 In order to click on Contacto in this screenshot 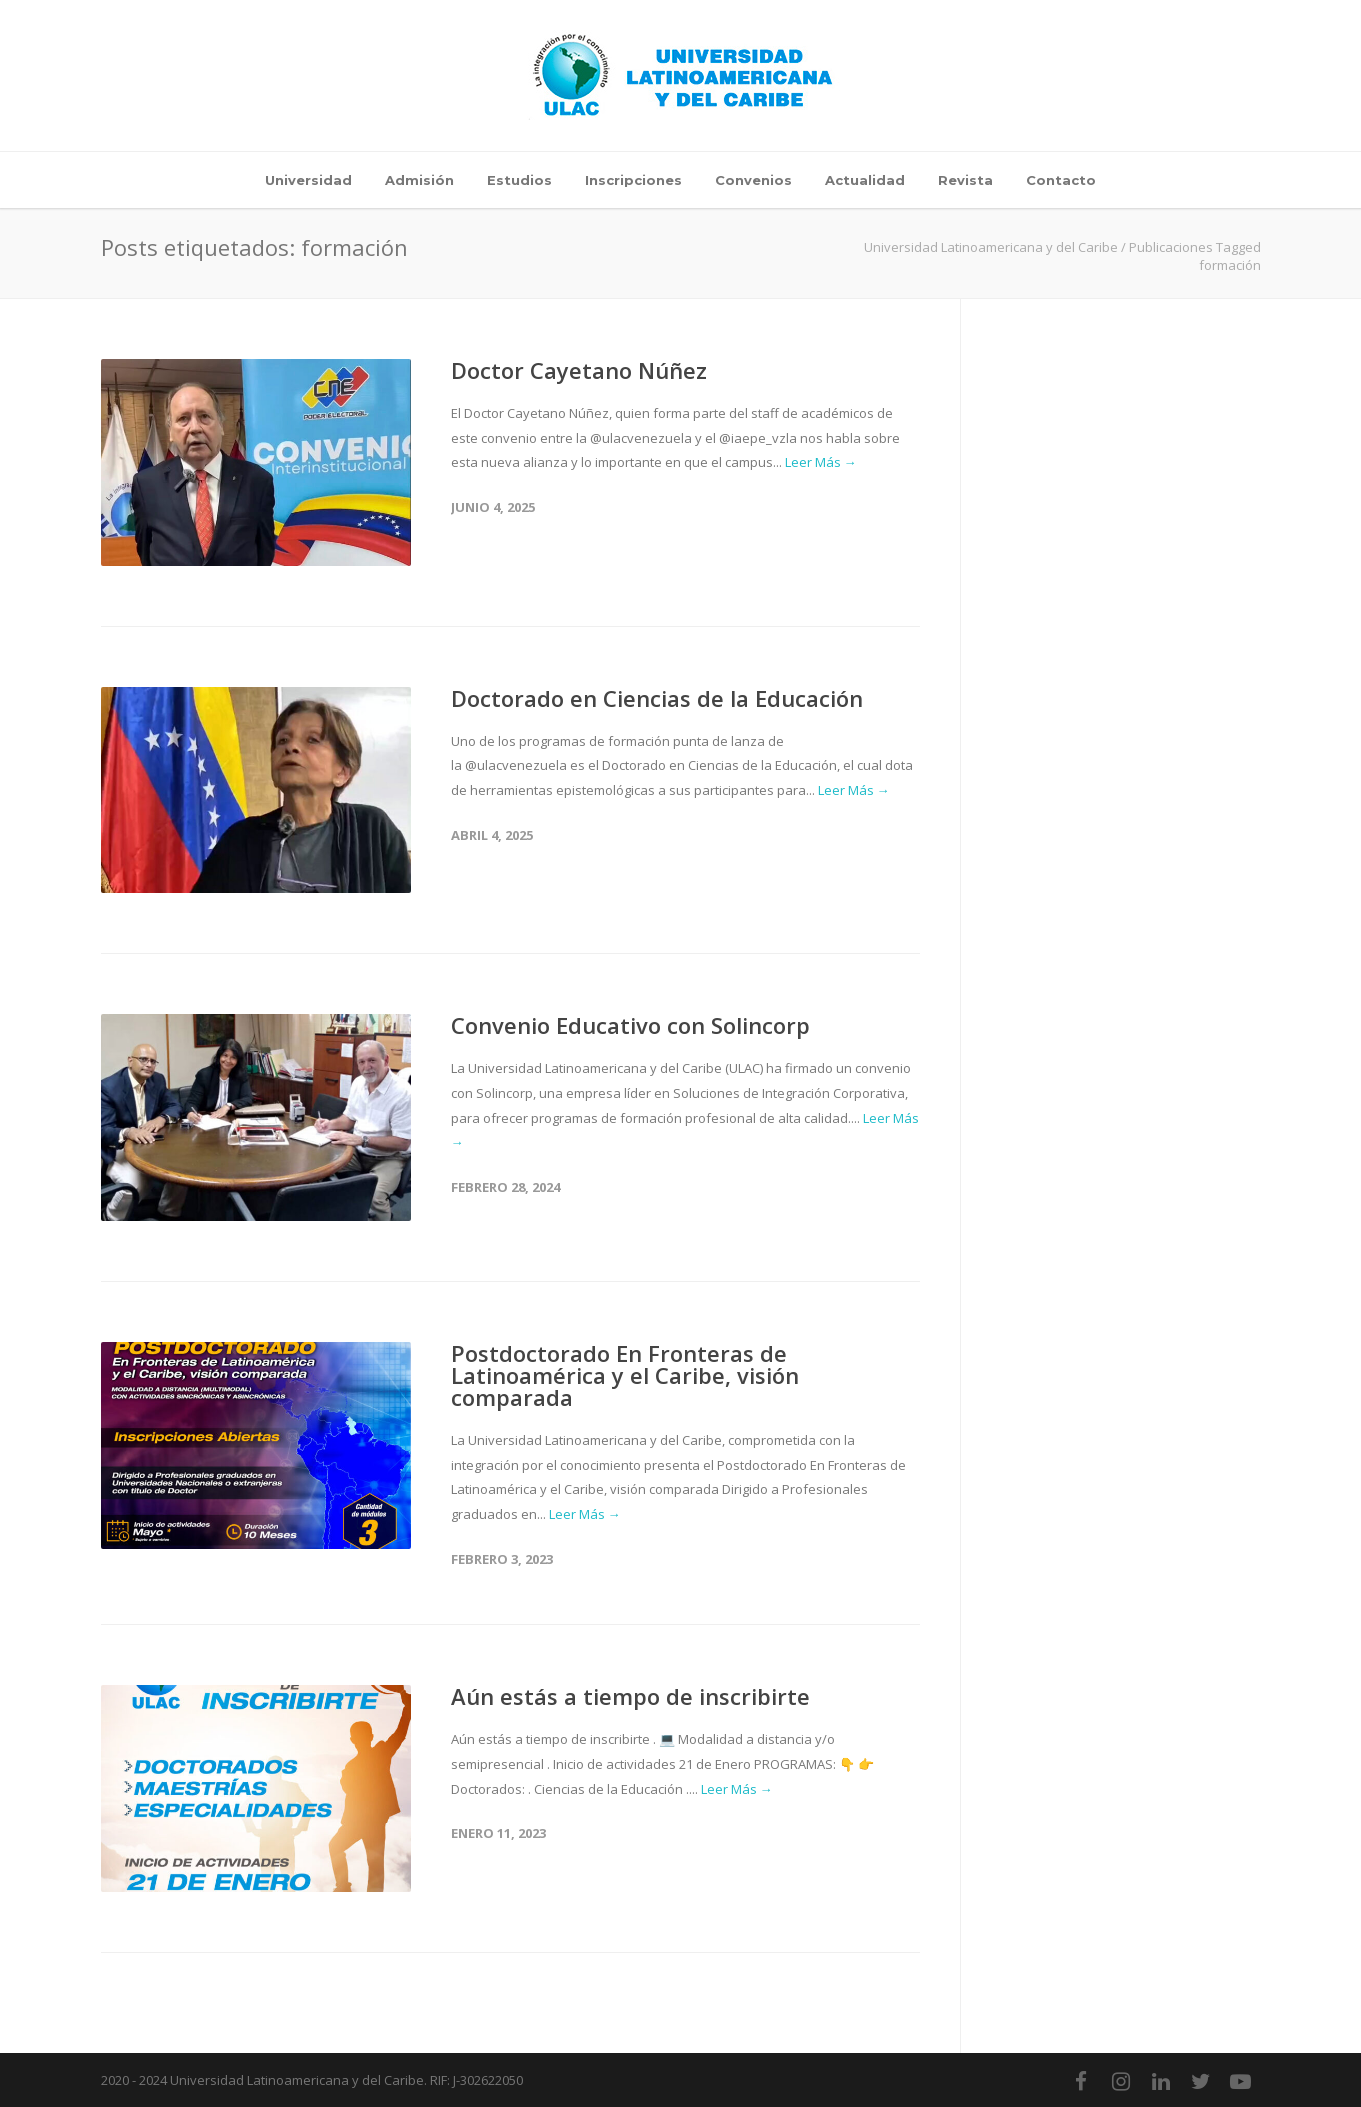, I will do `click(1061, 180)`.